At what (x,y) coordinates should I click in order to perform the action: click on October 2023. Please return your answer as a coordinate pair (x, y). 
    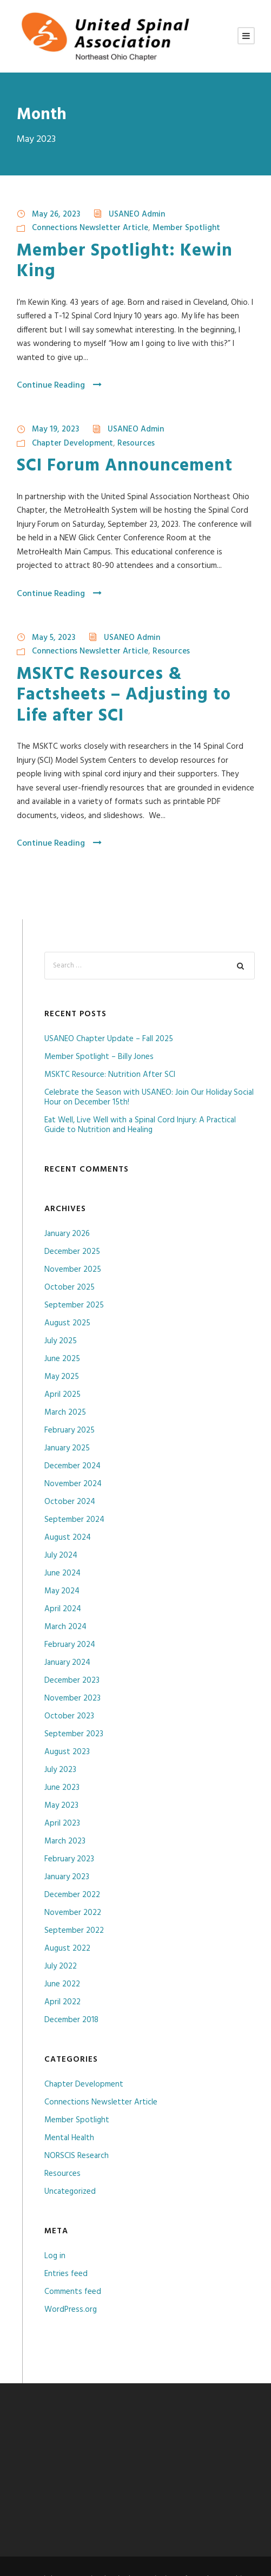
    Looking at the image, I should click on (69, 1716).